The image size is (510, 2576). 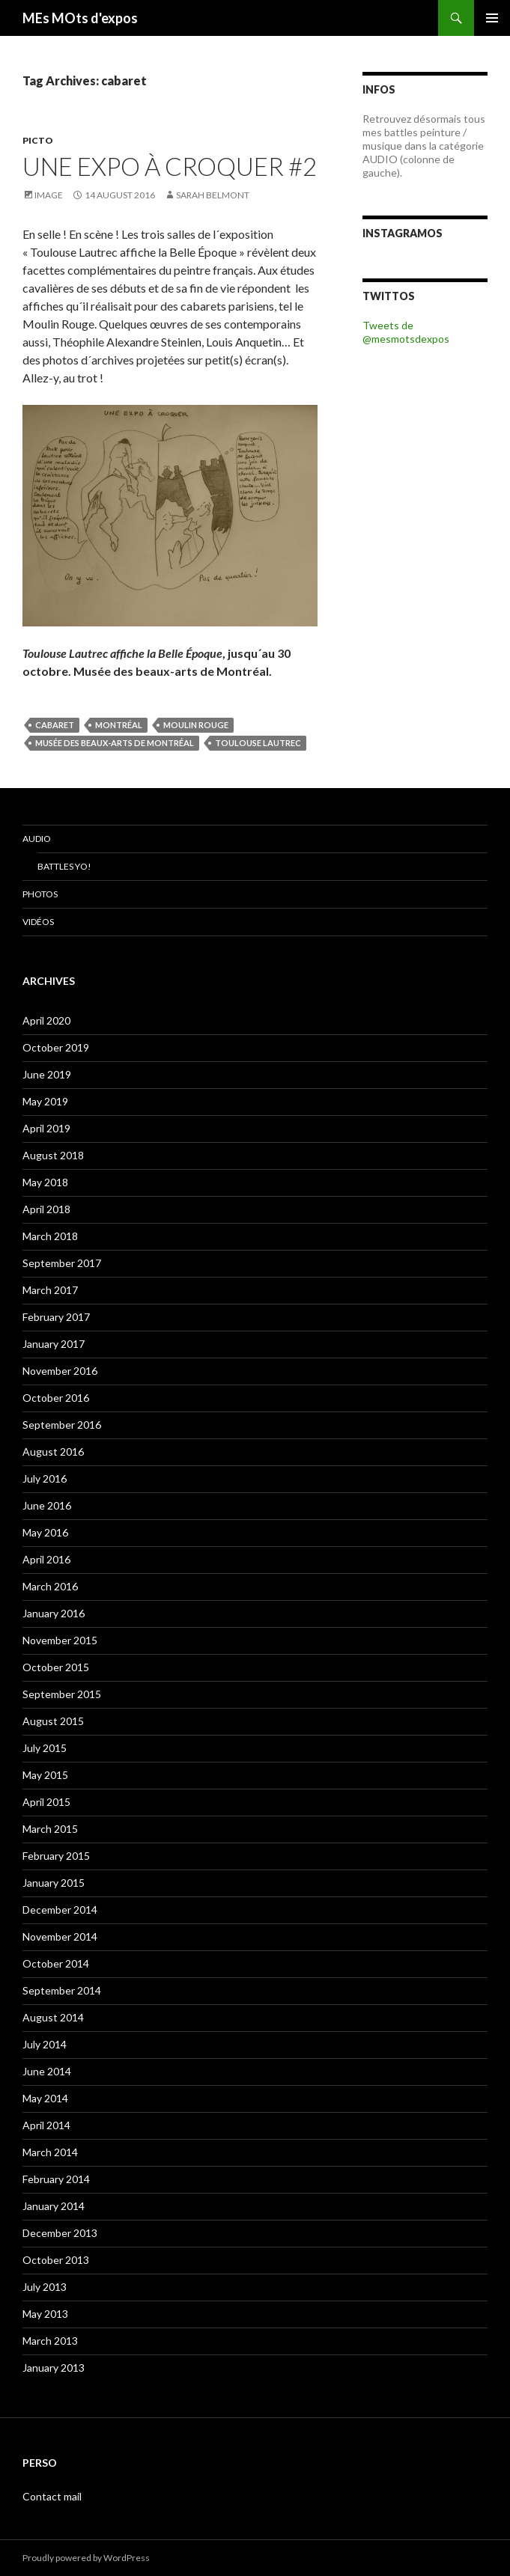 What do you see at coordinates (50, 2152) in the screenshot?
I see `March 2014` at bounding box center [50, 2152].